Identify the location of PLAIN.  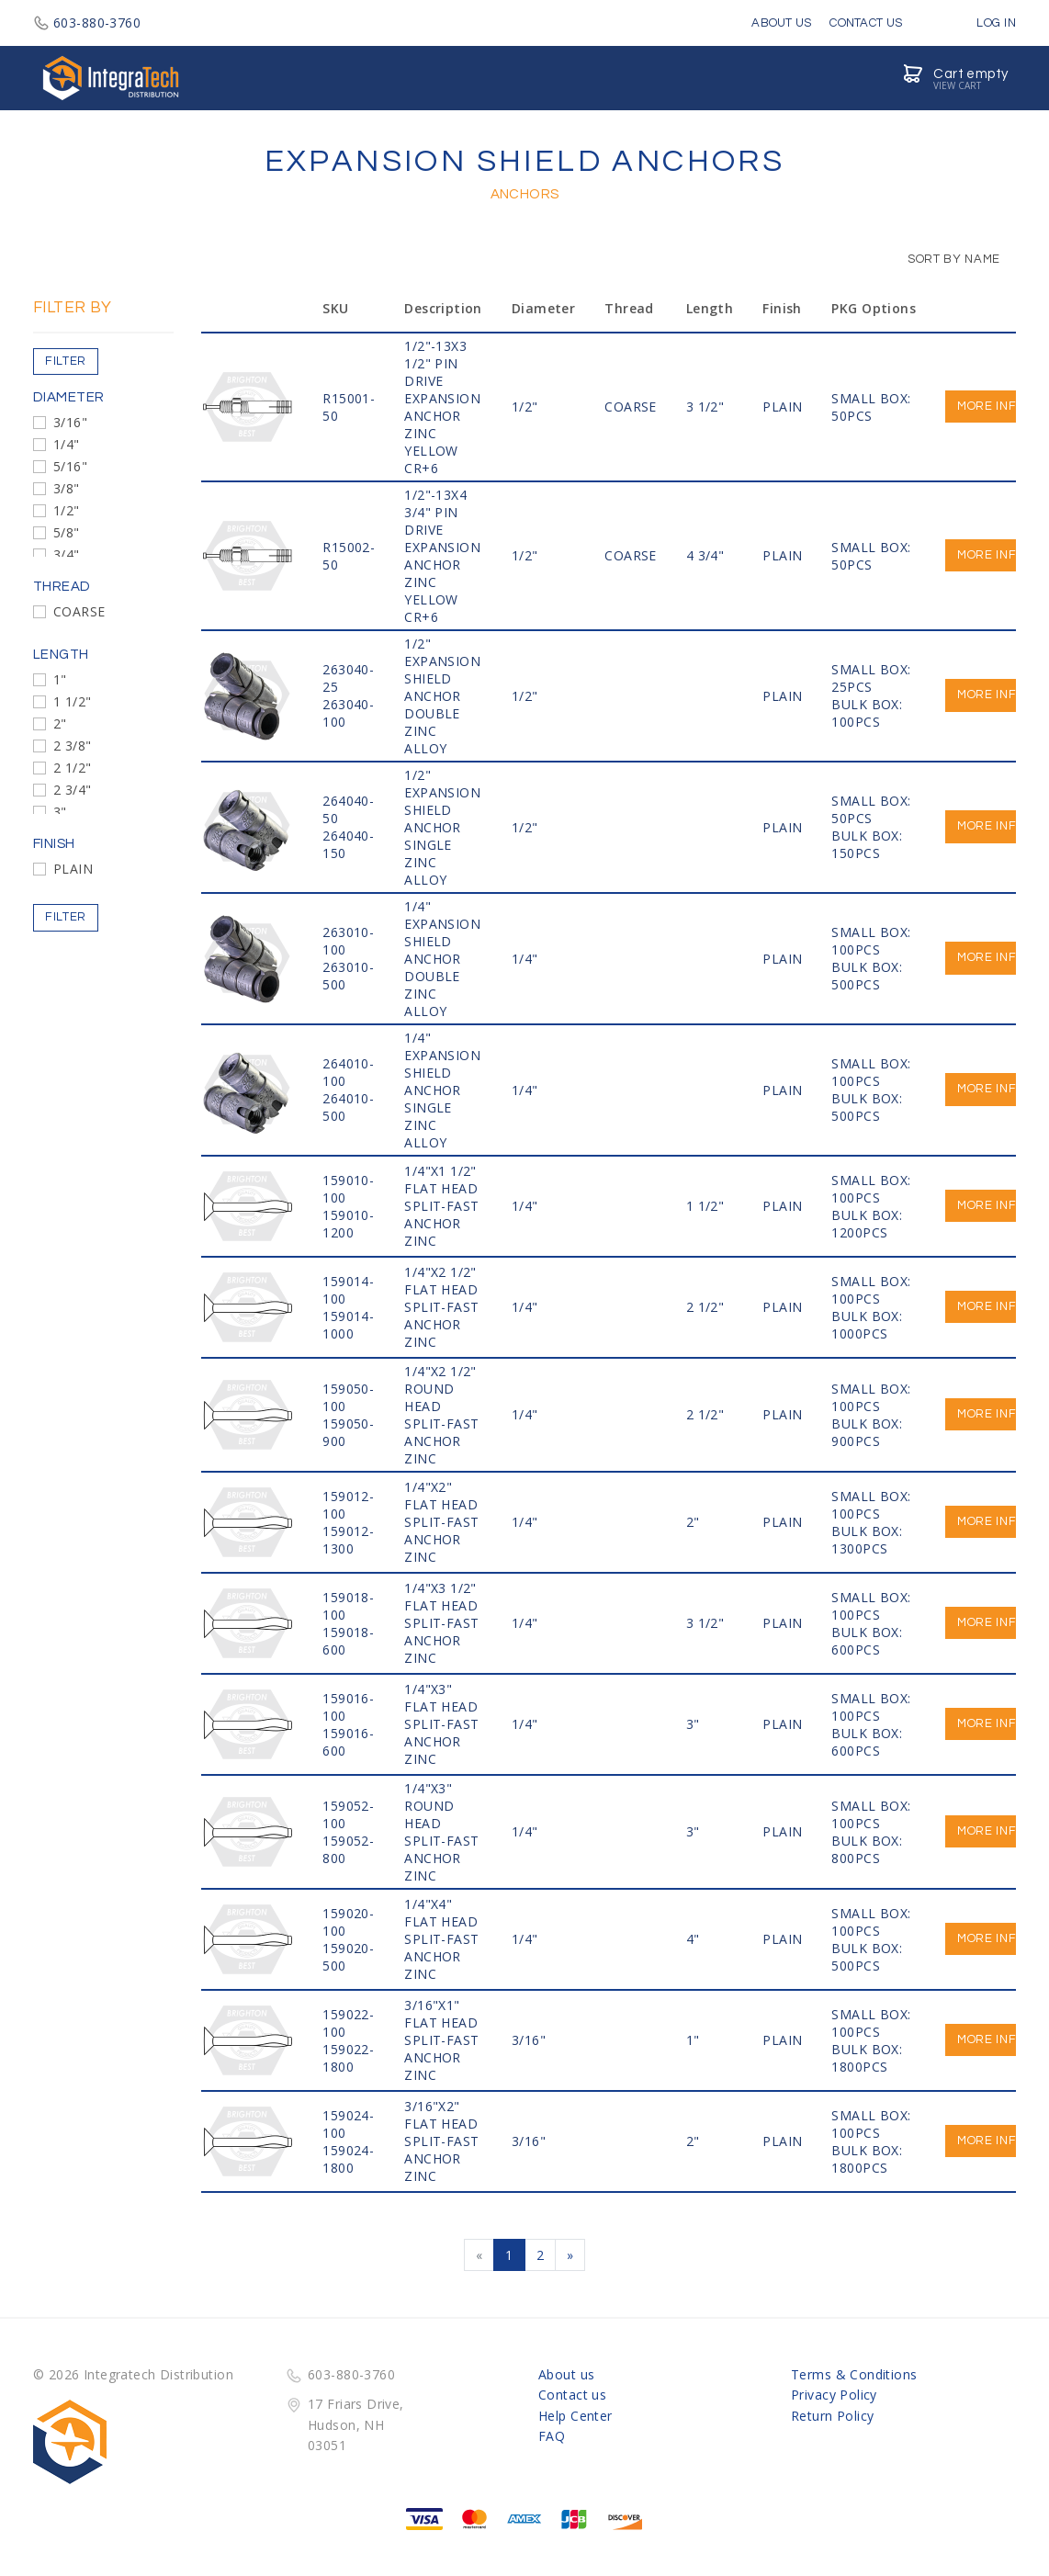
(73, 868).